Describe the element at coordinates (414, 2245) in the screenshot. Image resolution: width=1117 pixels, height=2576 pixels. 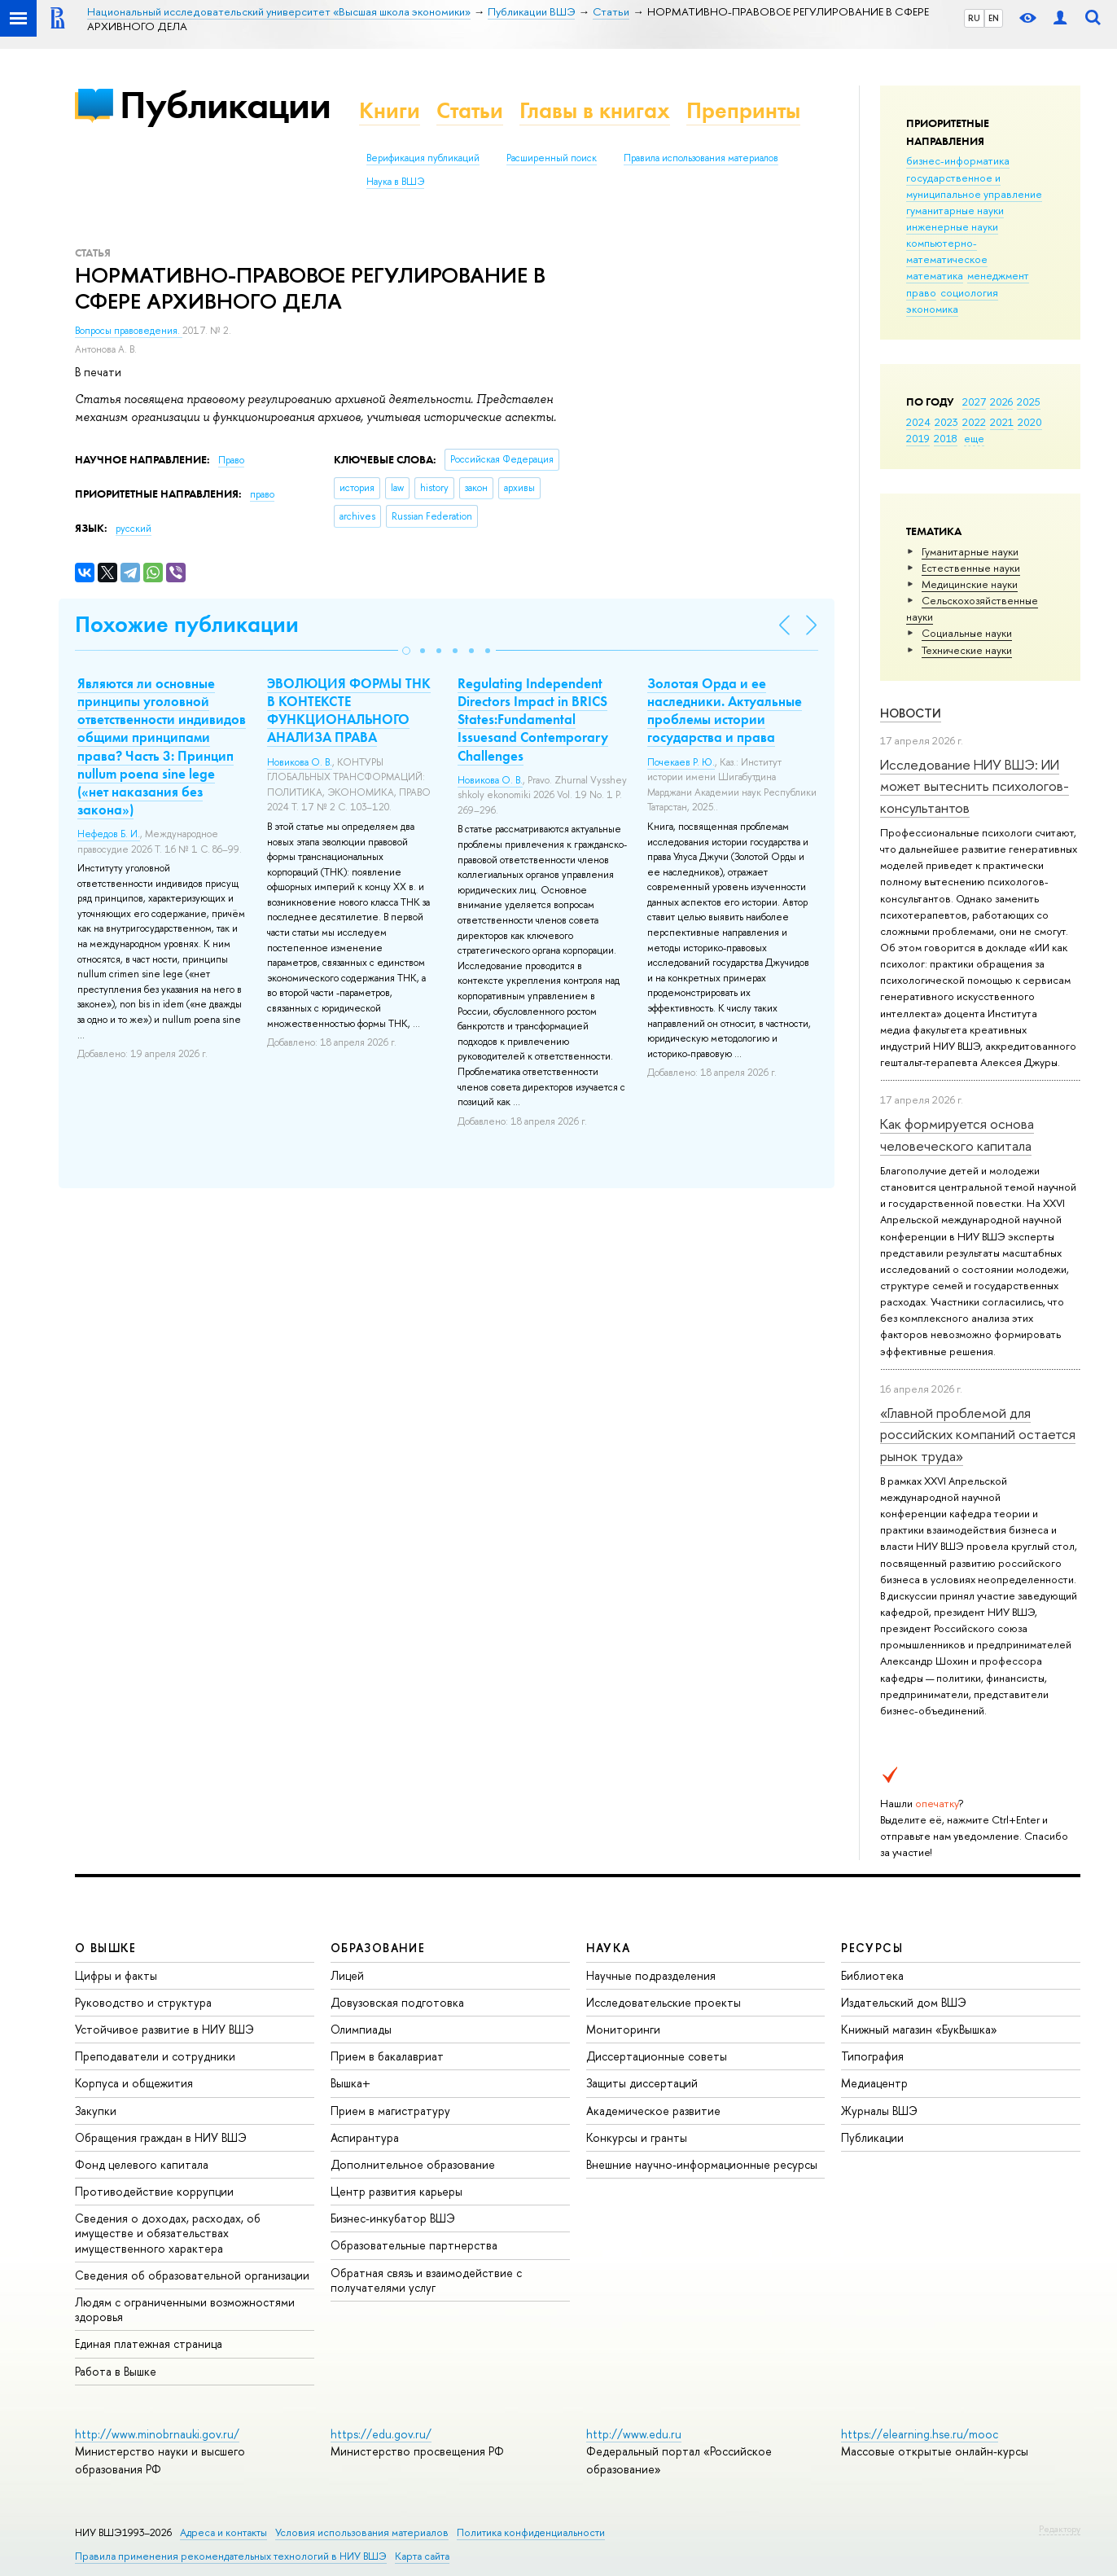
I see `Образовательные партнерства` at that location.